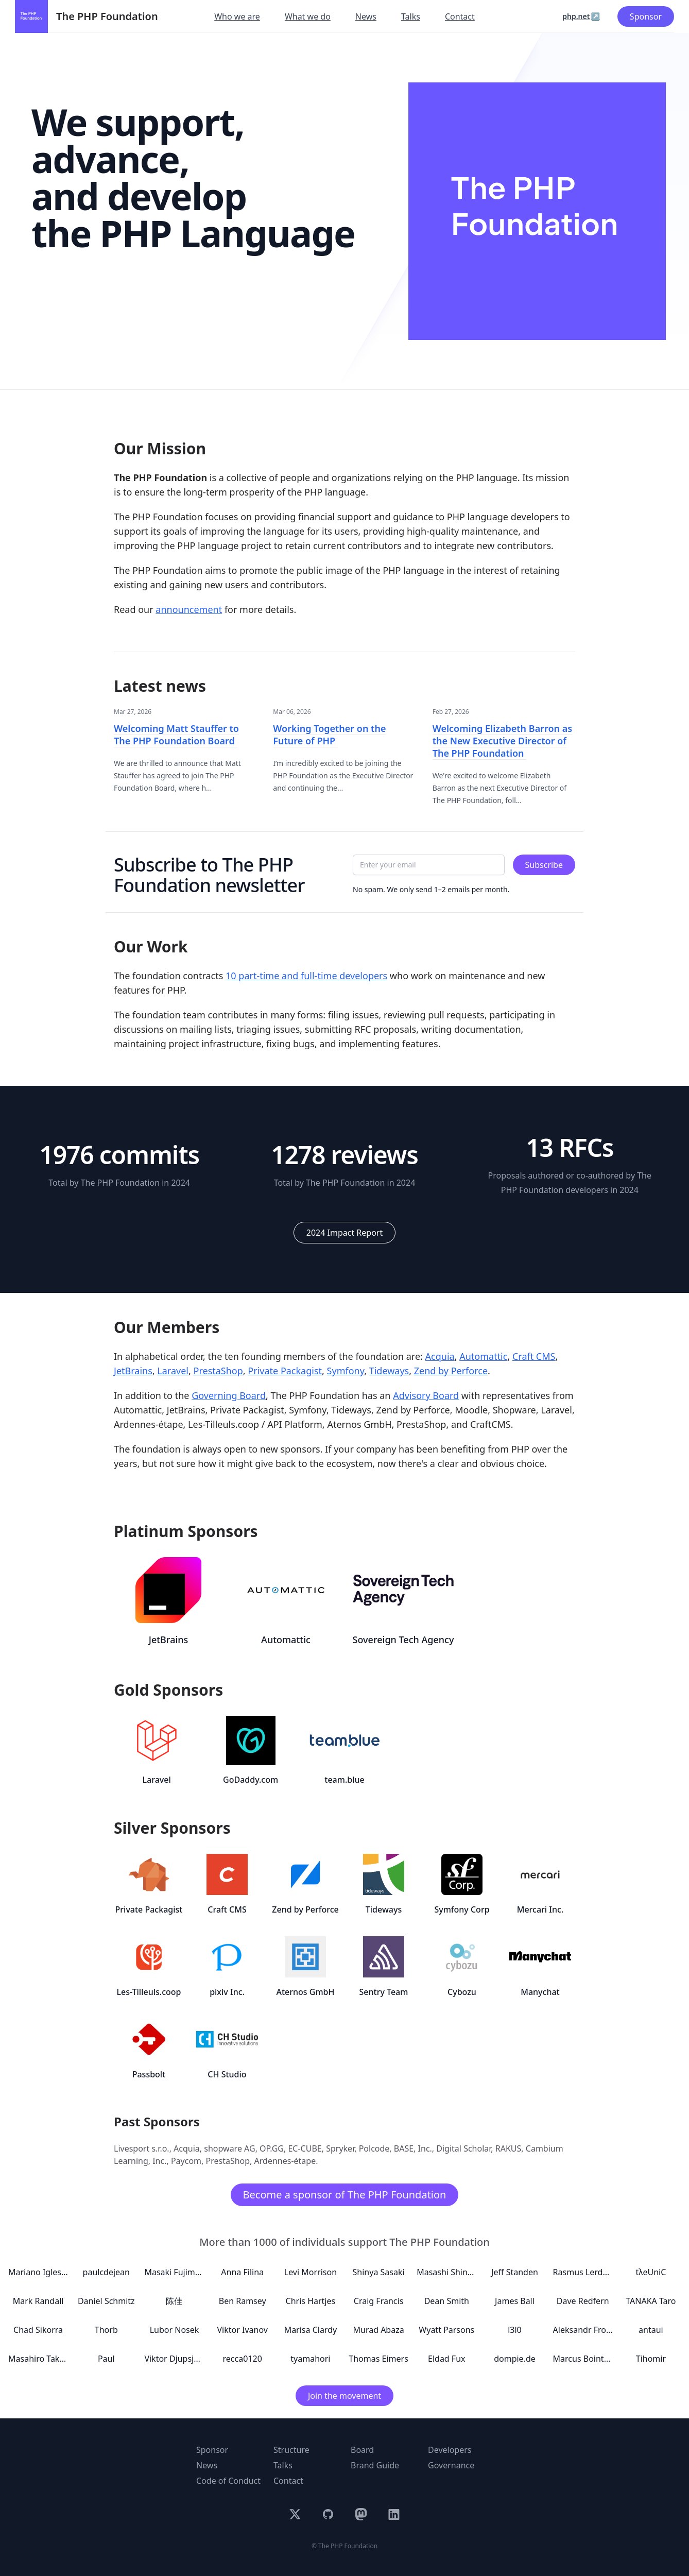  Describe the element at coordinates (272, 2148) in the screenshot. I see `OP.GG` at that location.